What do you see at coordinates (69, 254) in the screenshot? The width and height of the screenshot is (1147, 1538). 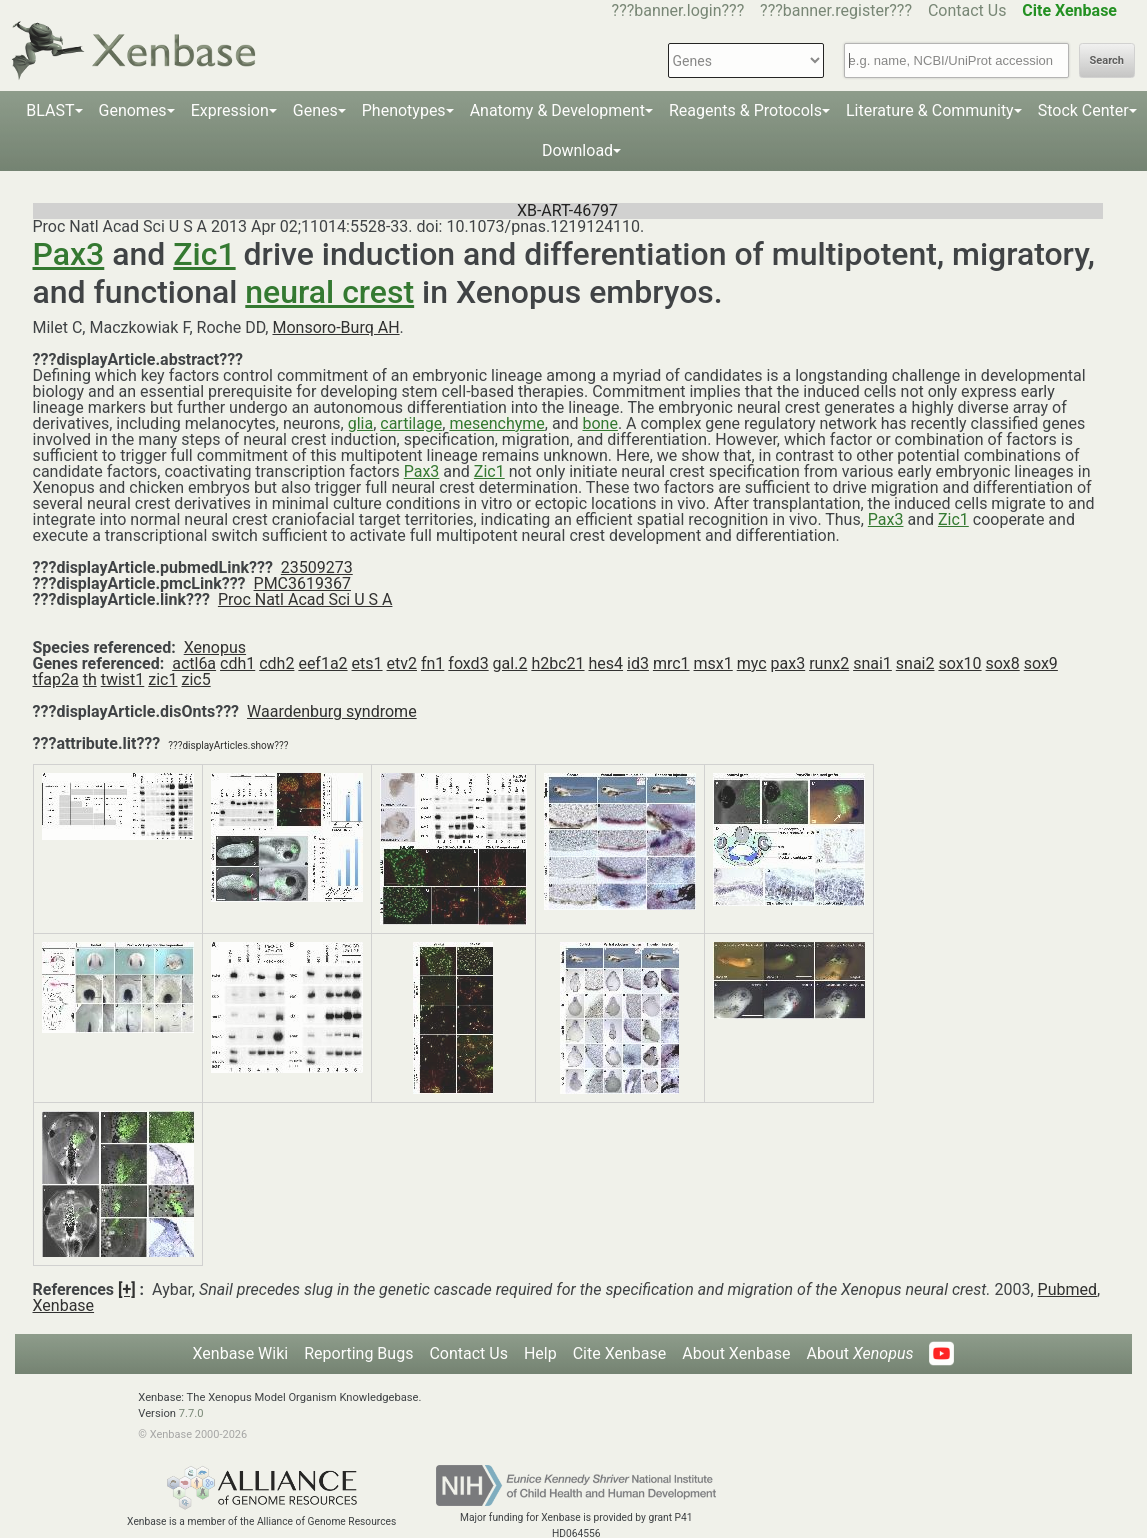 I see `Pax3` at bounding box center [69, 254].